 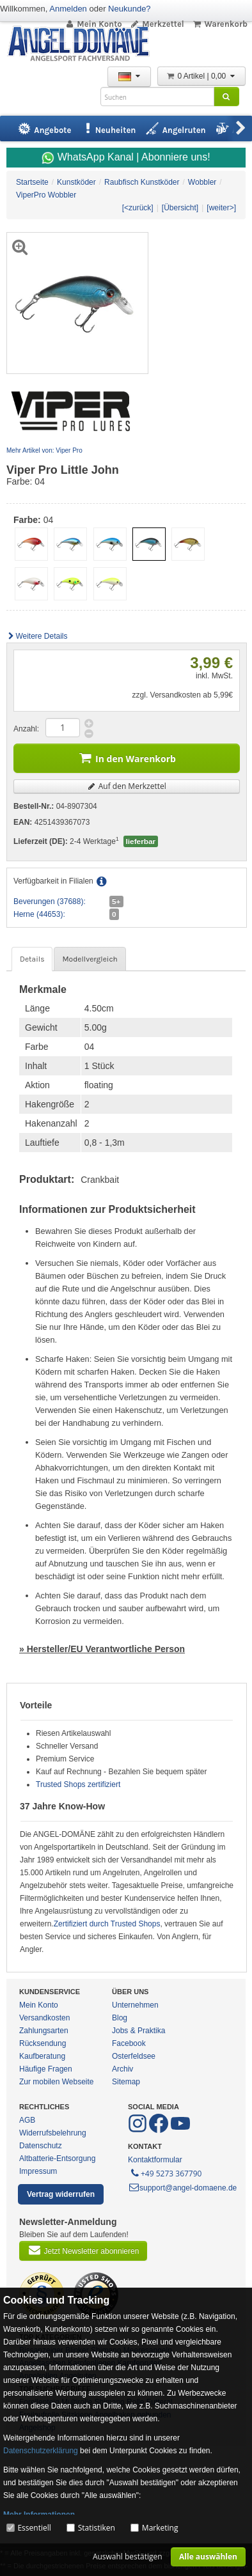 I want to click on Impressum, so click(x=38, y=2171).